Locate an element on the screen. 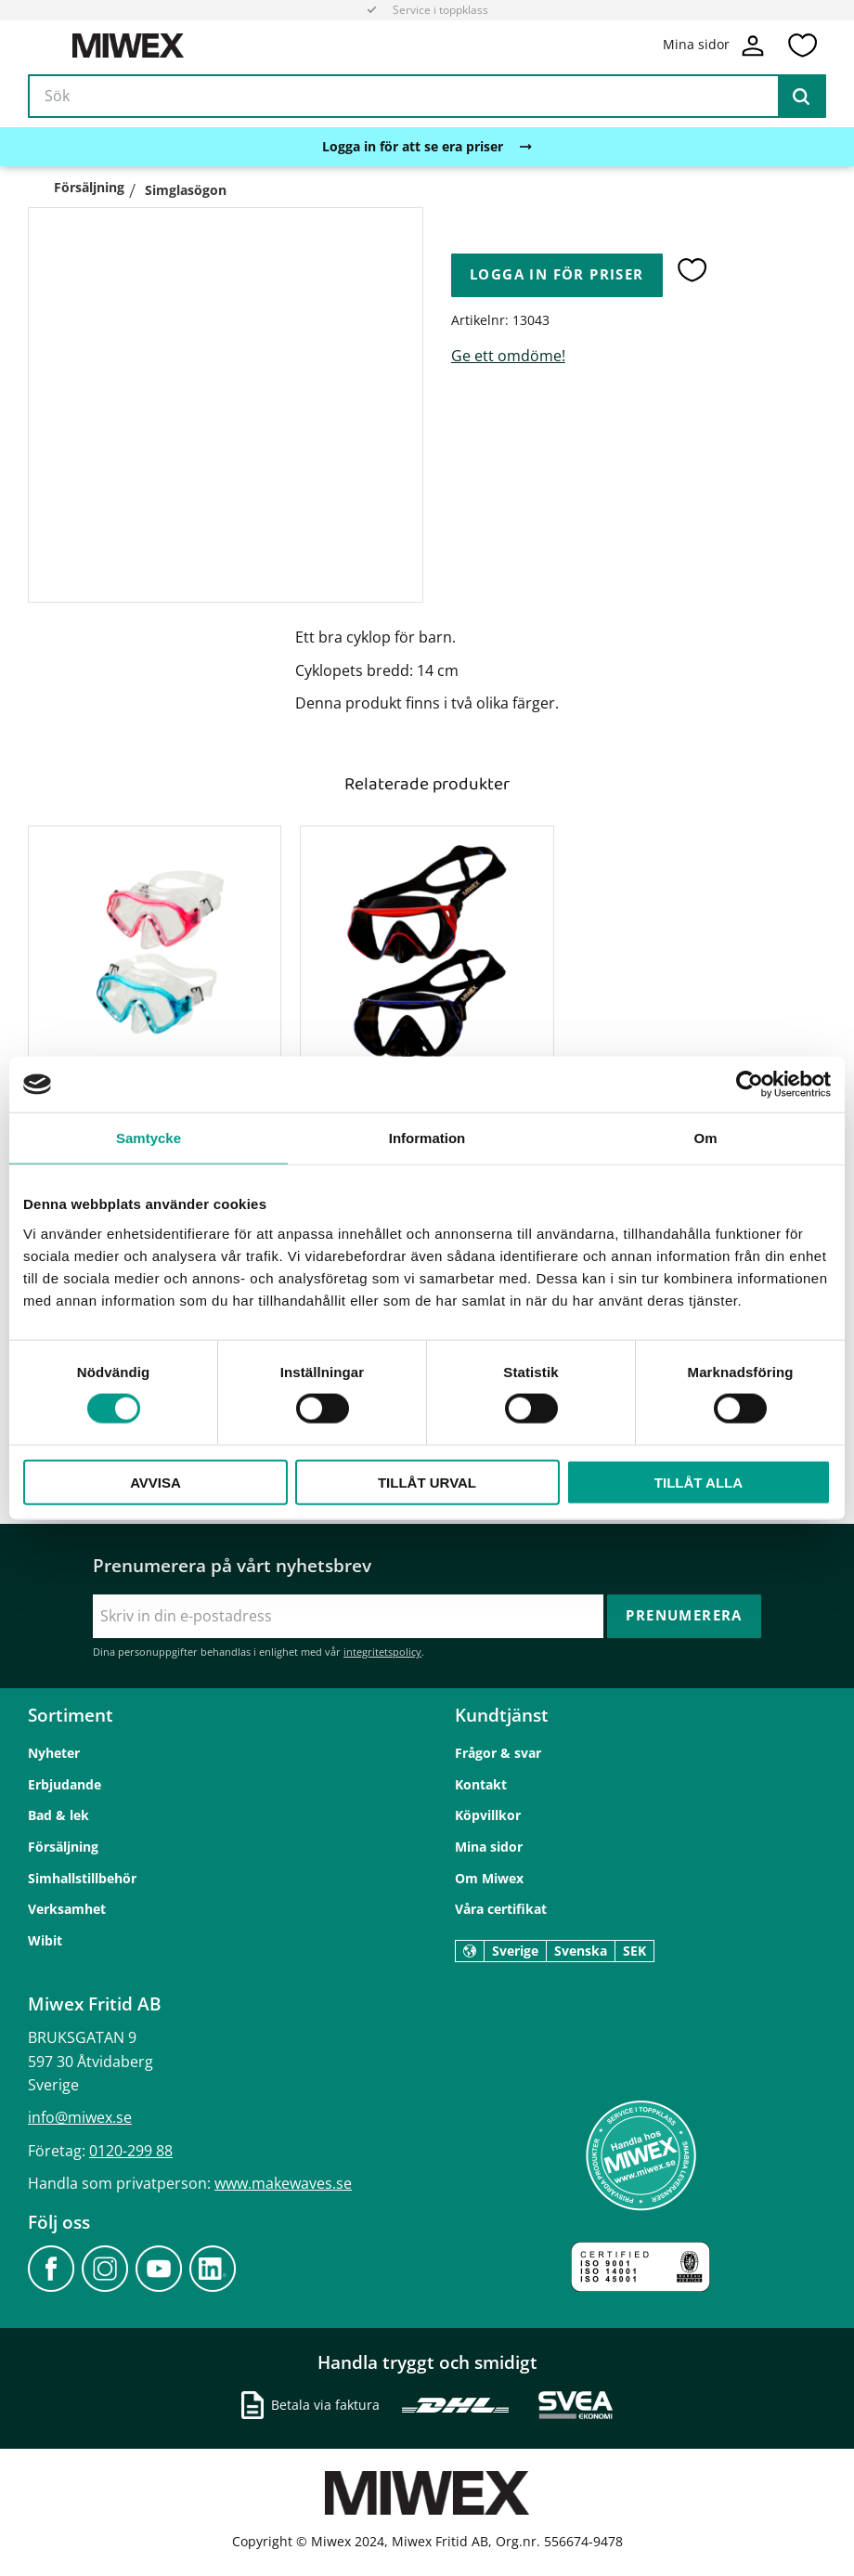 This screenshot has height=2576, width=854. Försäljning [menuitem] is located at coordinates (63, 1846).